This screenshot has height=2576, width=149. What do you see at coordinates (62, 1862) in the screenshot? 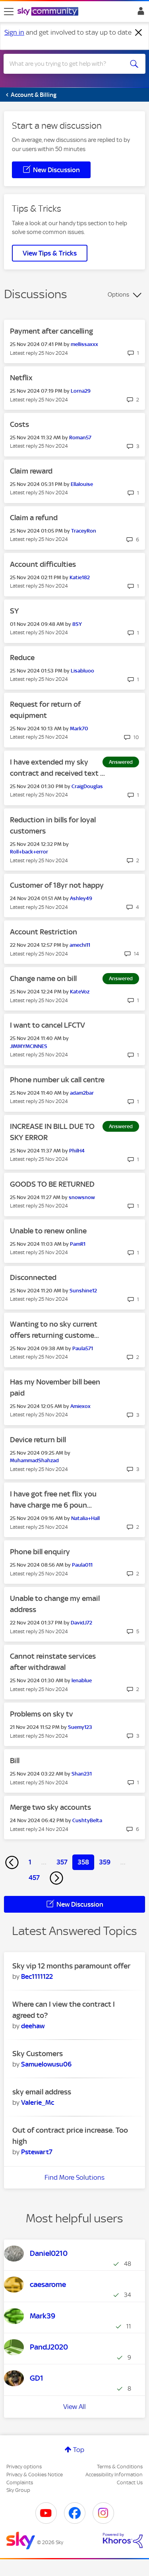
I see `357 [Page 357]` at bounding box center [62, 1862].